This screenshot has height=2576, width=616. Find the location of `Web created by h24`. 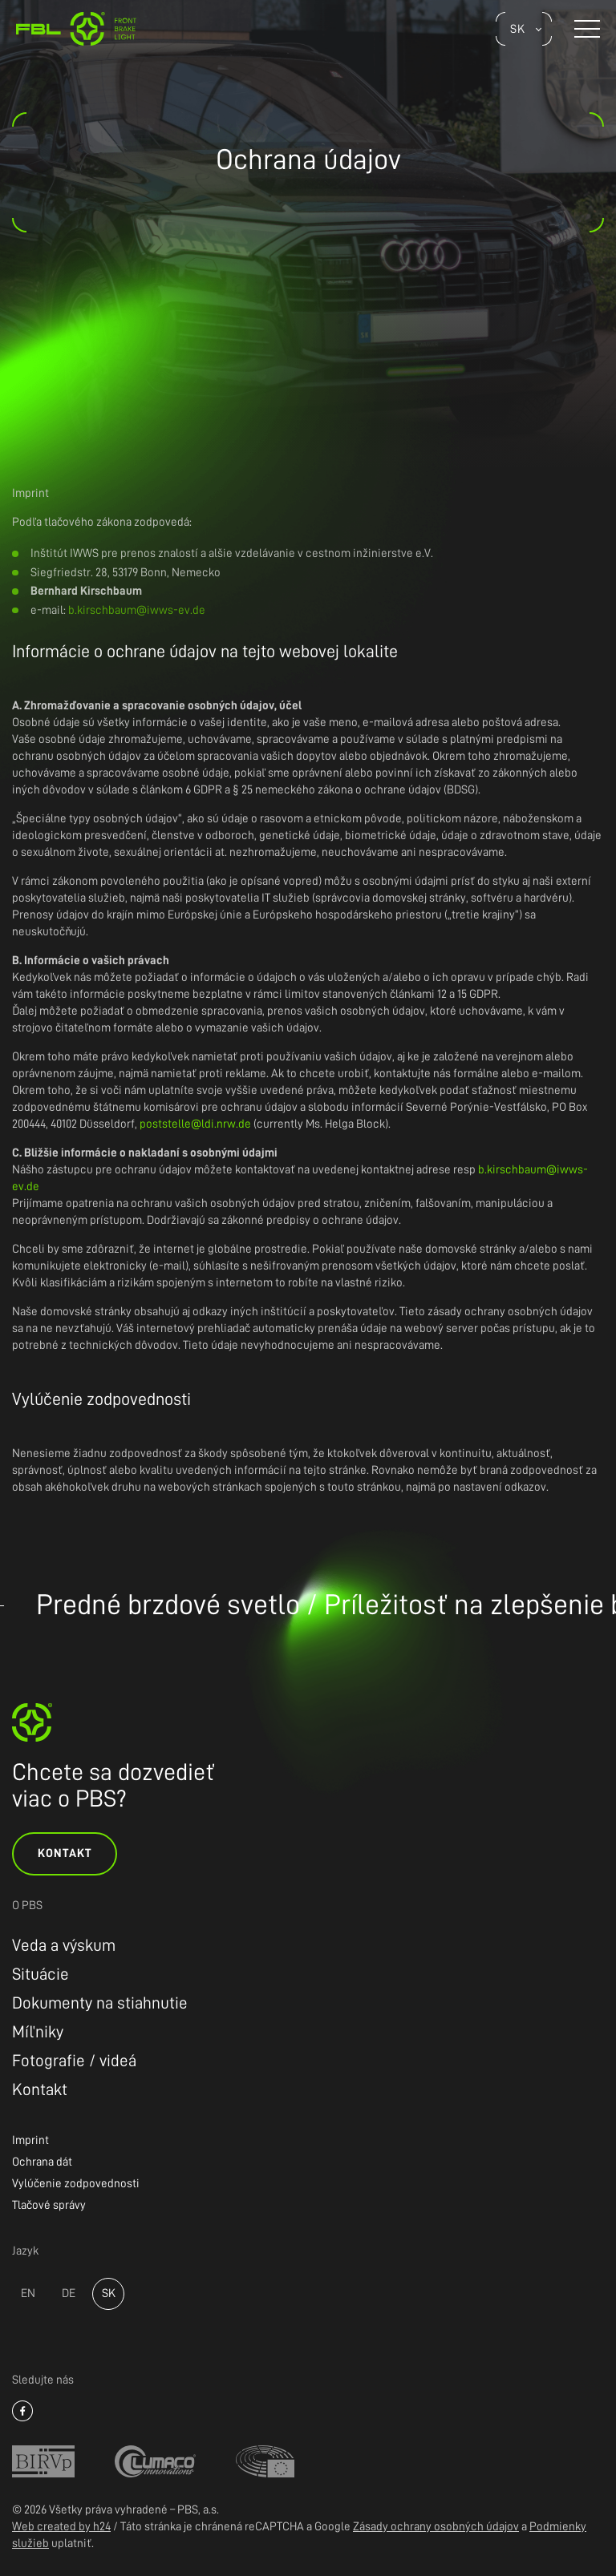

Web created by h24 is located at coordinates (61, 2527).